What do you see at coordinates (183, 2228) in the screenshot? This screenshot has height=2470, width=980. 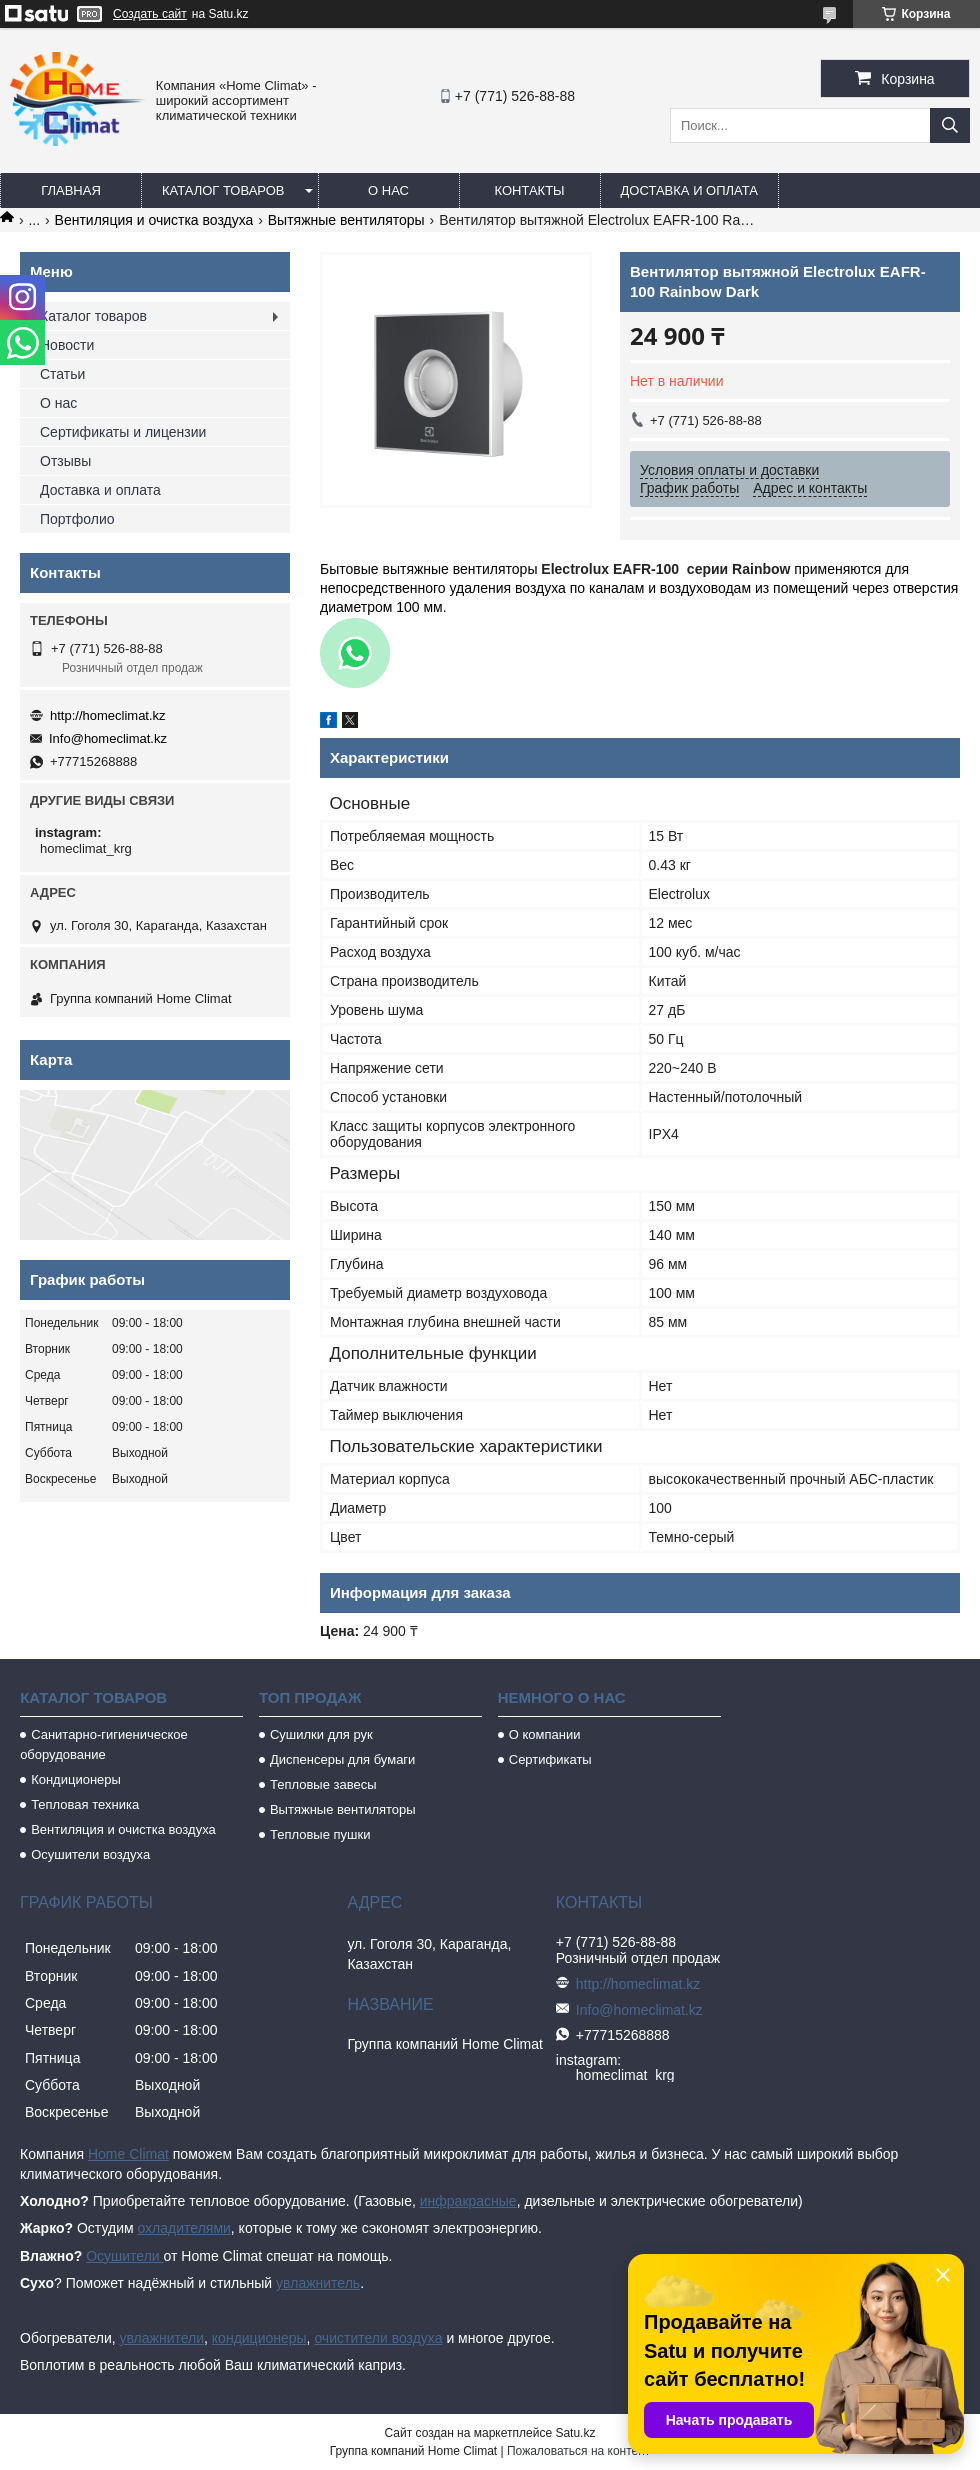 I see `охладителями` at bounding box center [183, 2228].